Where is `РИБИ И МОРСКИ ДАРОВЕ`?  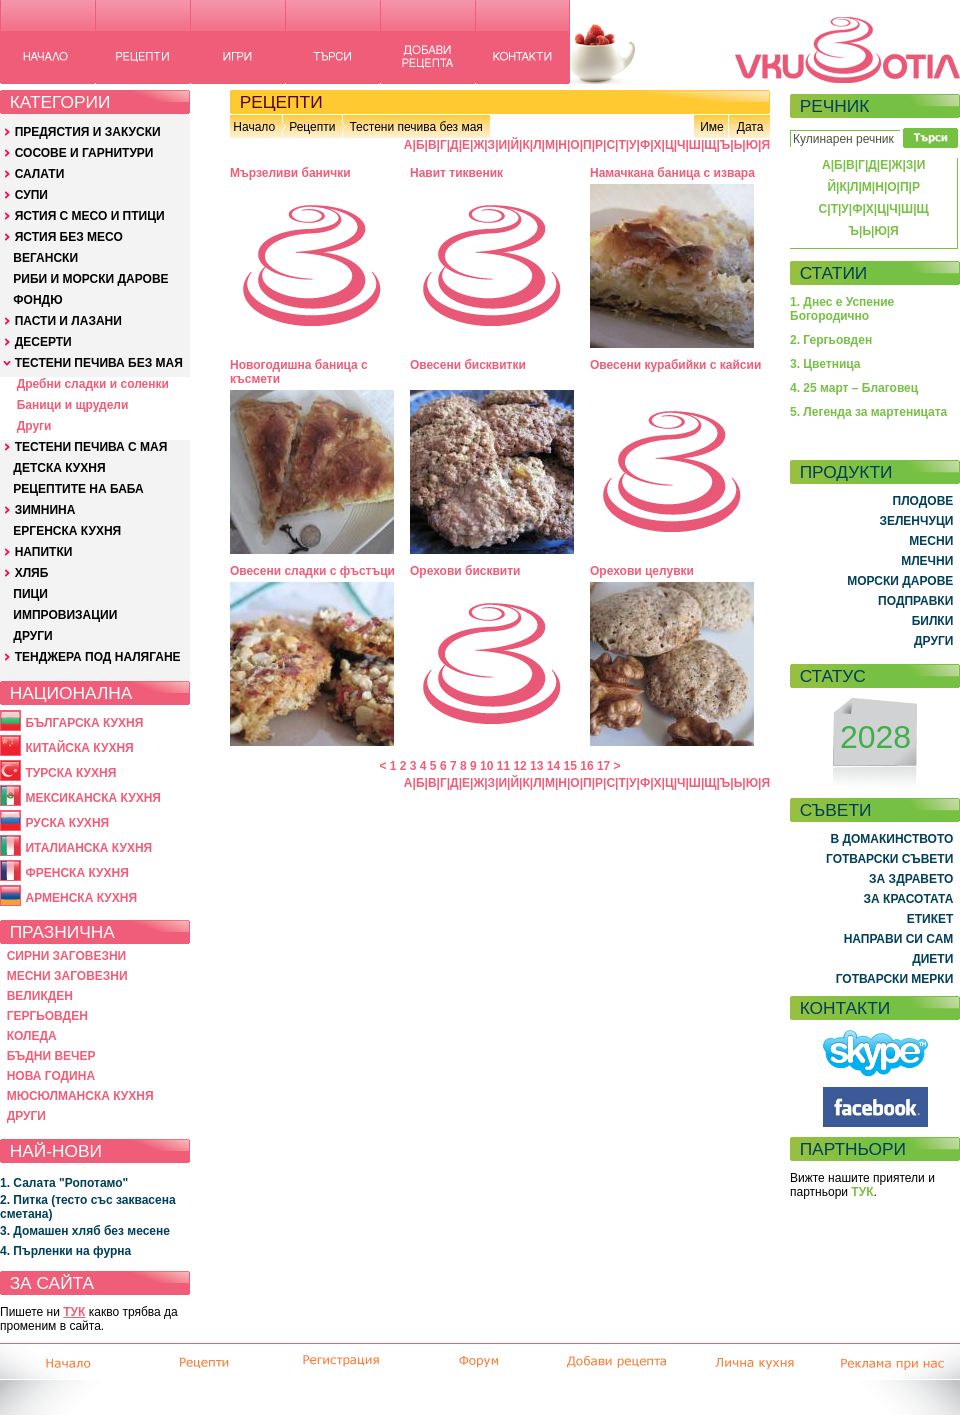 РИБИ И МОРСКИ ДАРОВЕ is located at coordinates (90, 279).